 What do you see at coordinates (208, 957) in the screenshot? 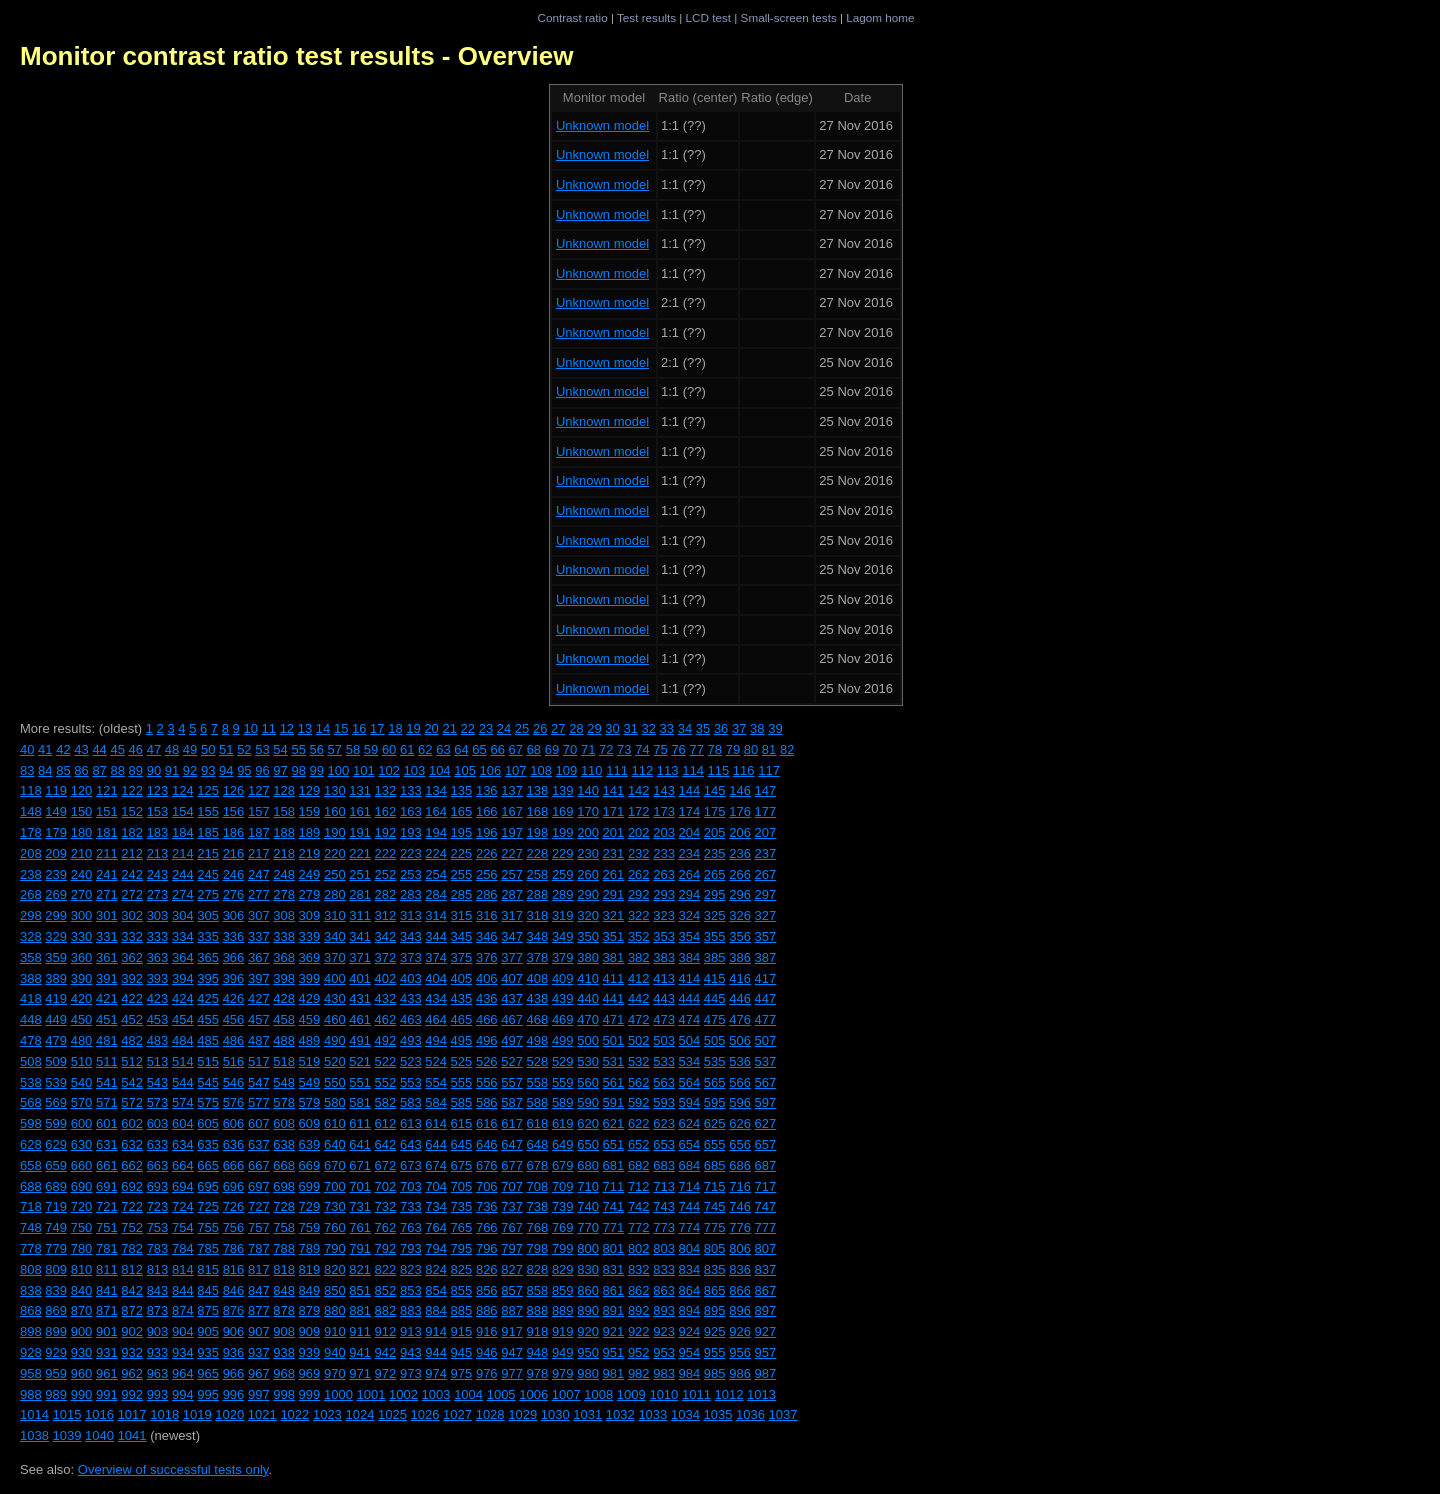
I see `365` at bounding box center [208, 957].